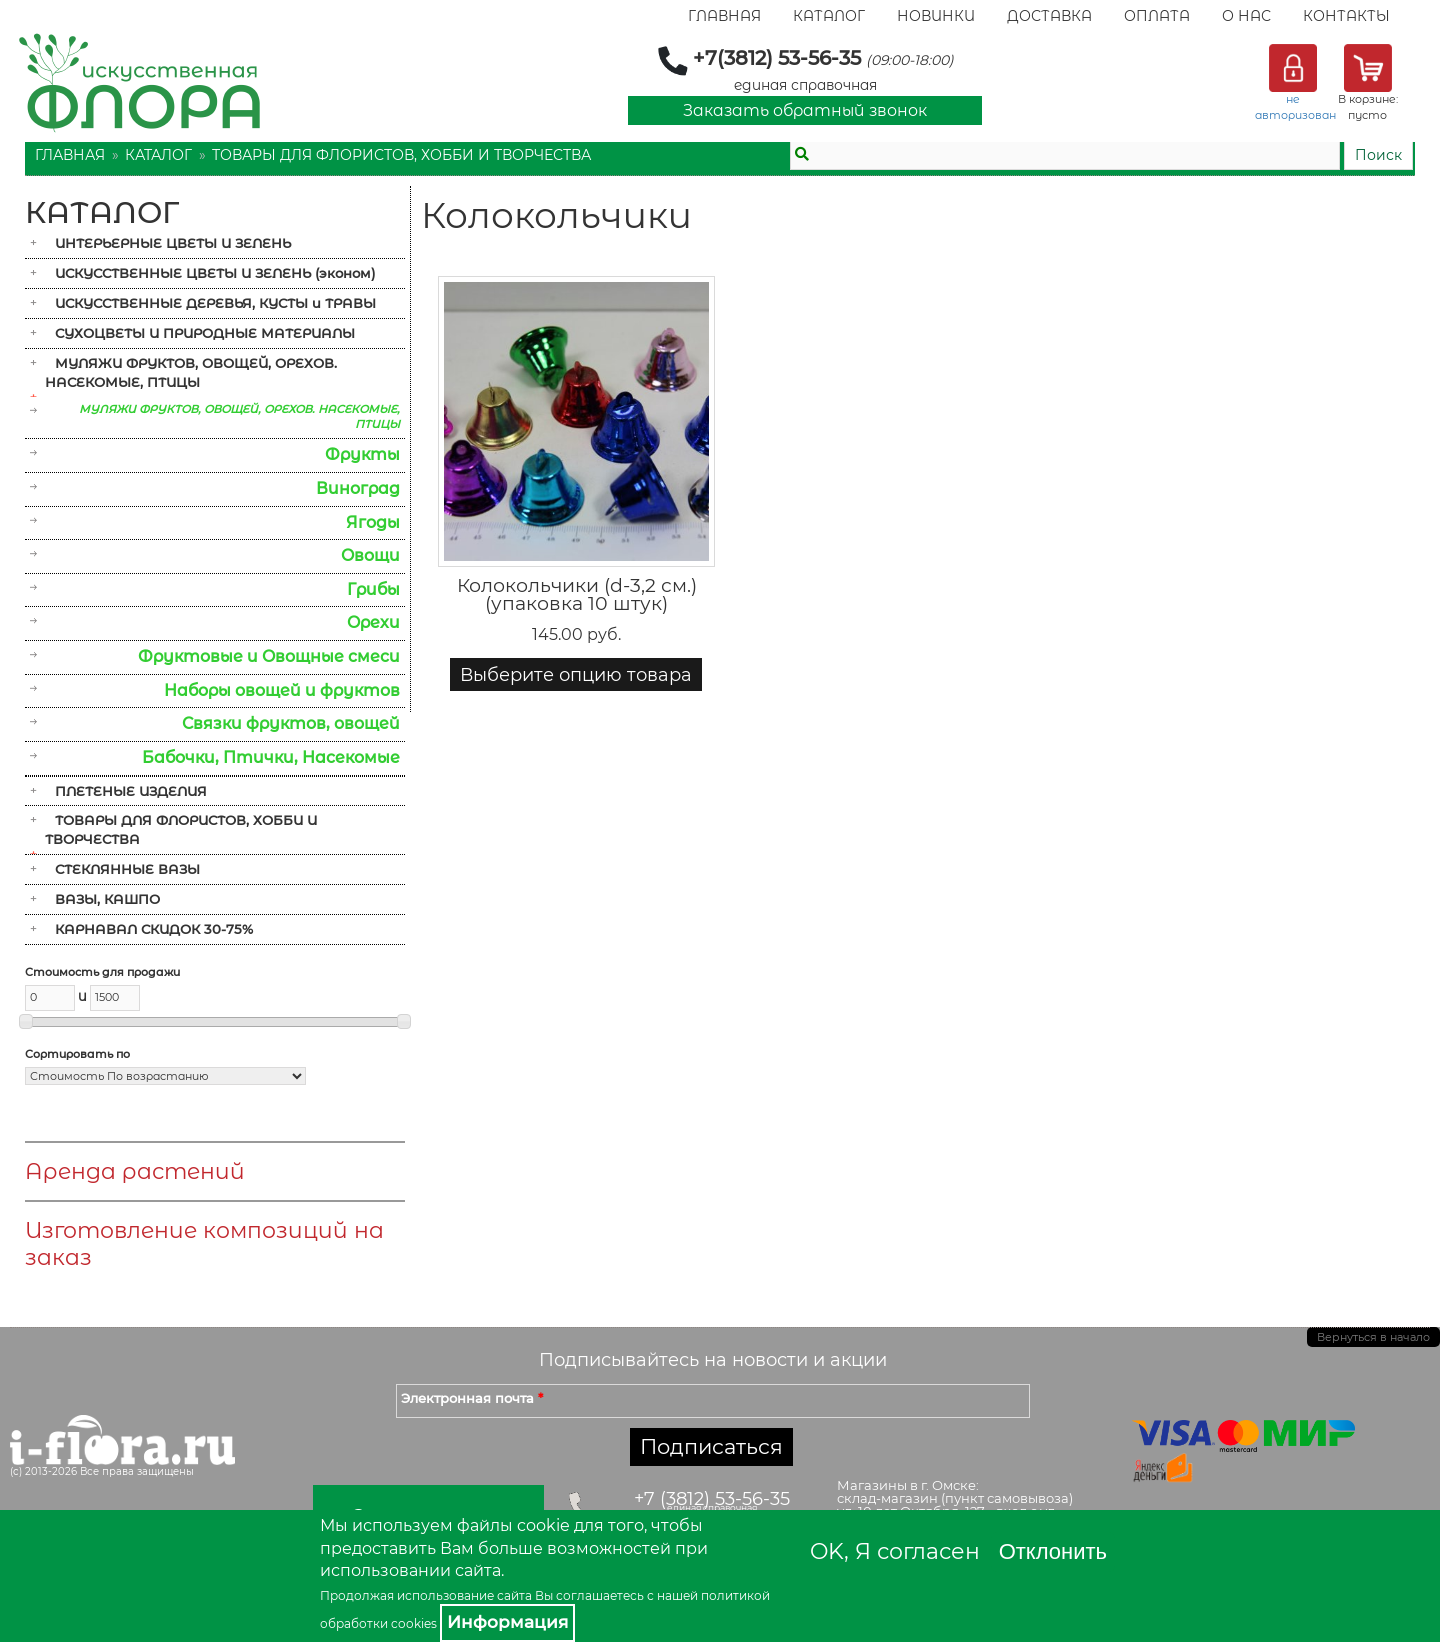  I want to click on КАРНАВАЛ СКИДОК 30-75%, so click(154, 929).